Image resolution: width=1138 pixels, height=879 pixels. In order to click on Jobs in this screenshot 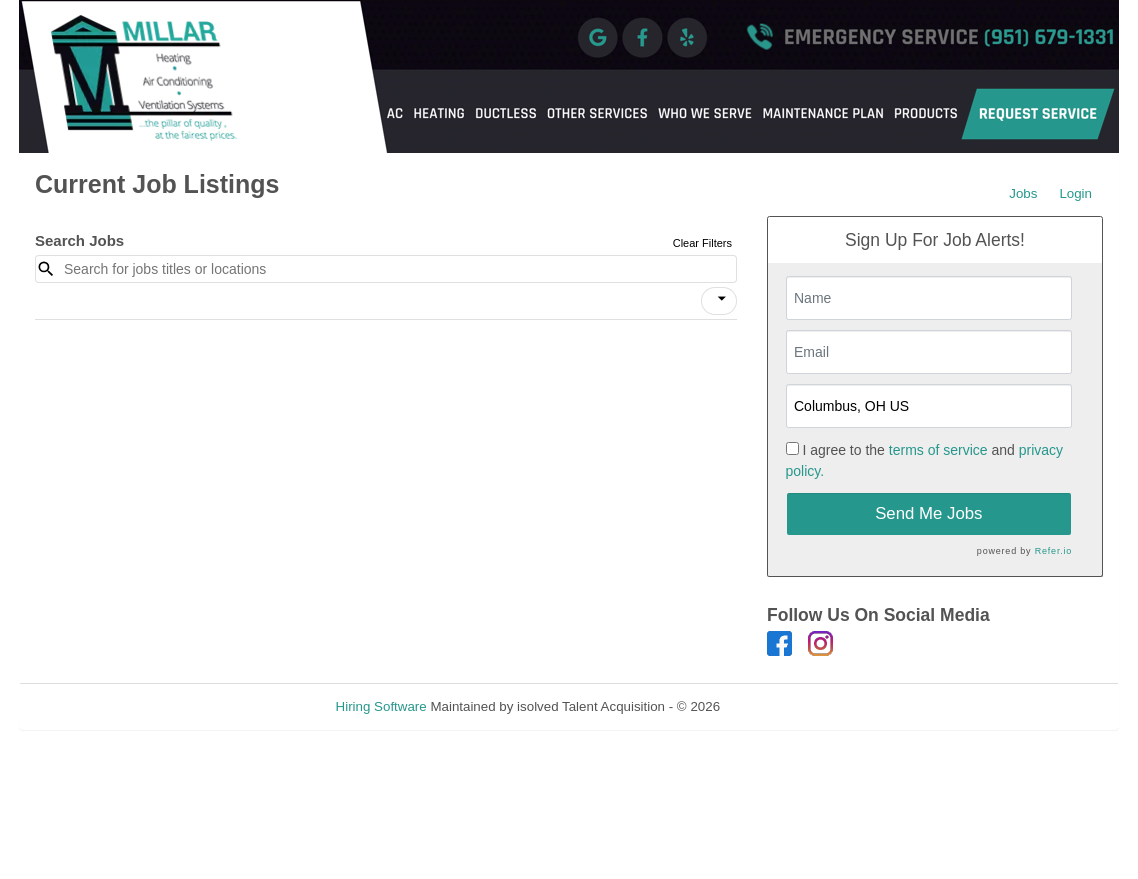, I will do `click(1023, 193)`.